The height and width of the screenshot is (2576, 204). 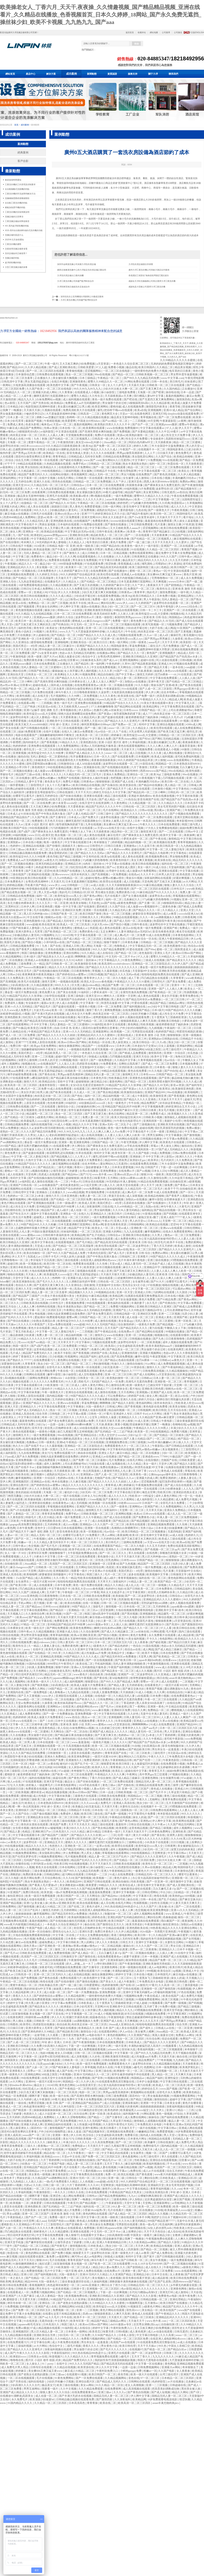 What do you see at coordinates (27, 1449) in the screenshot?
I see `岛国av在线免费观看` at bounding box center [27, 1449].